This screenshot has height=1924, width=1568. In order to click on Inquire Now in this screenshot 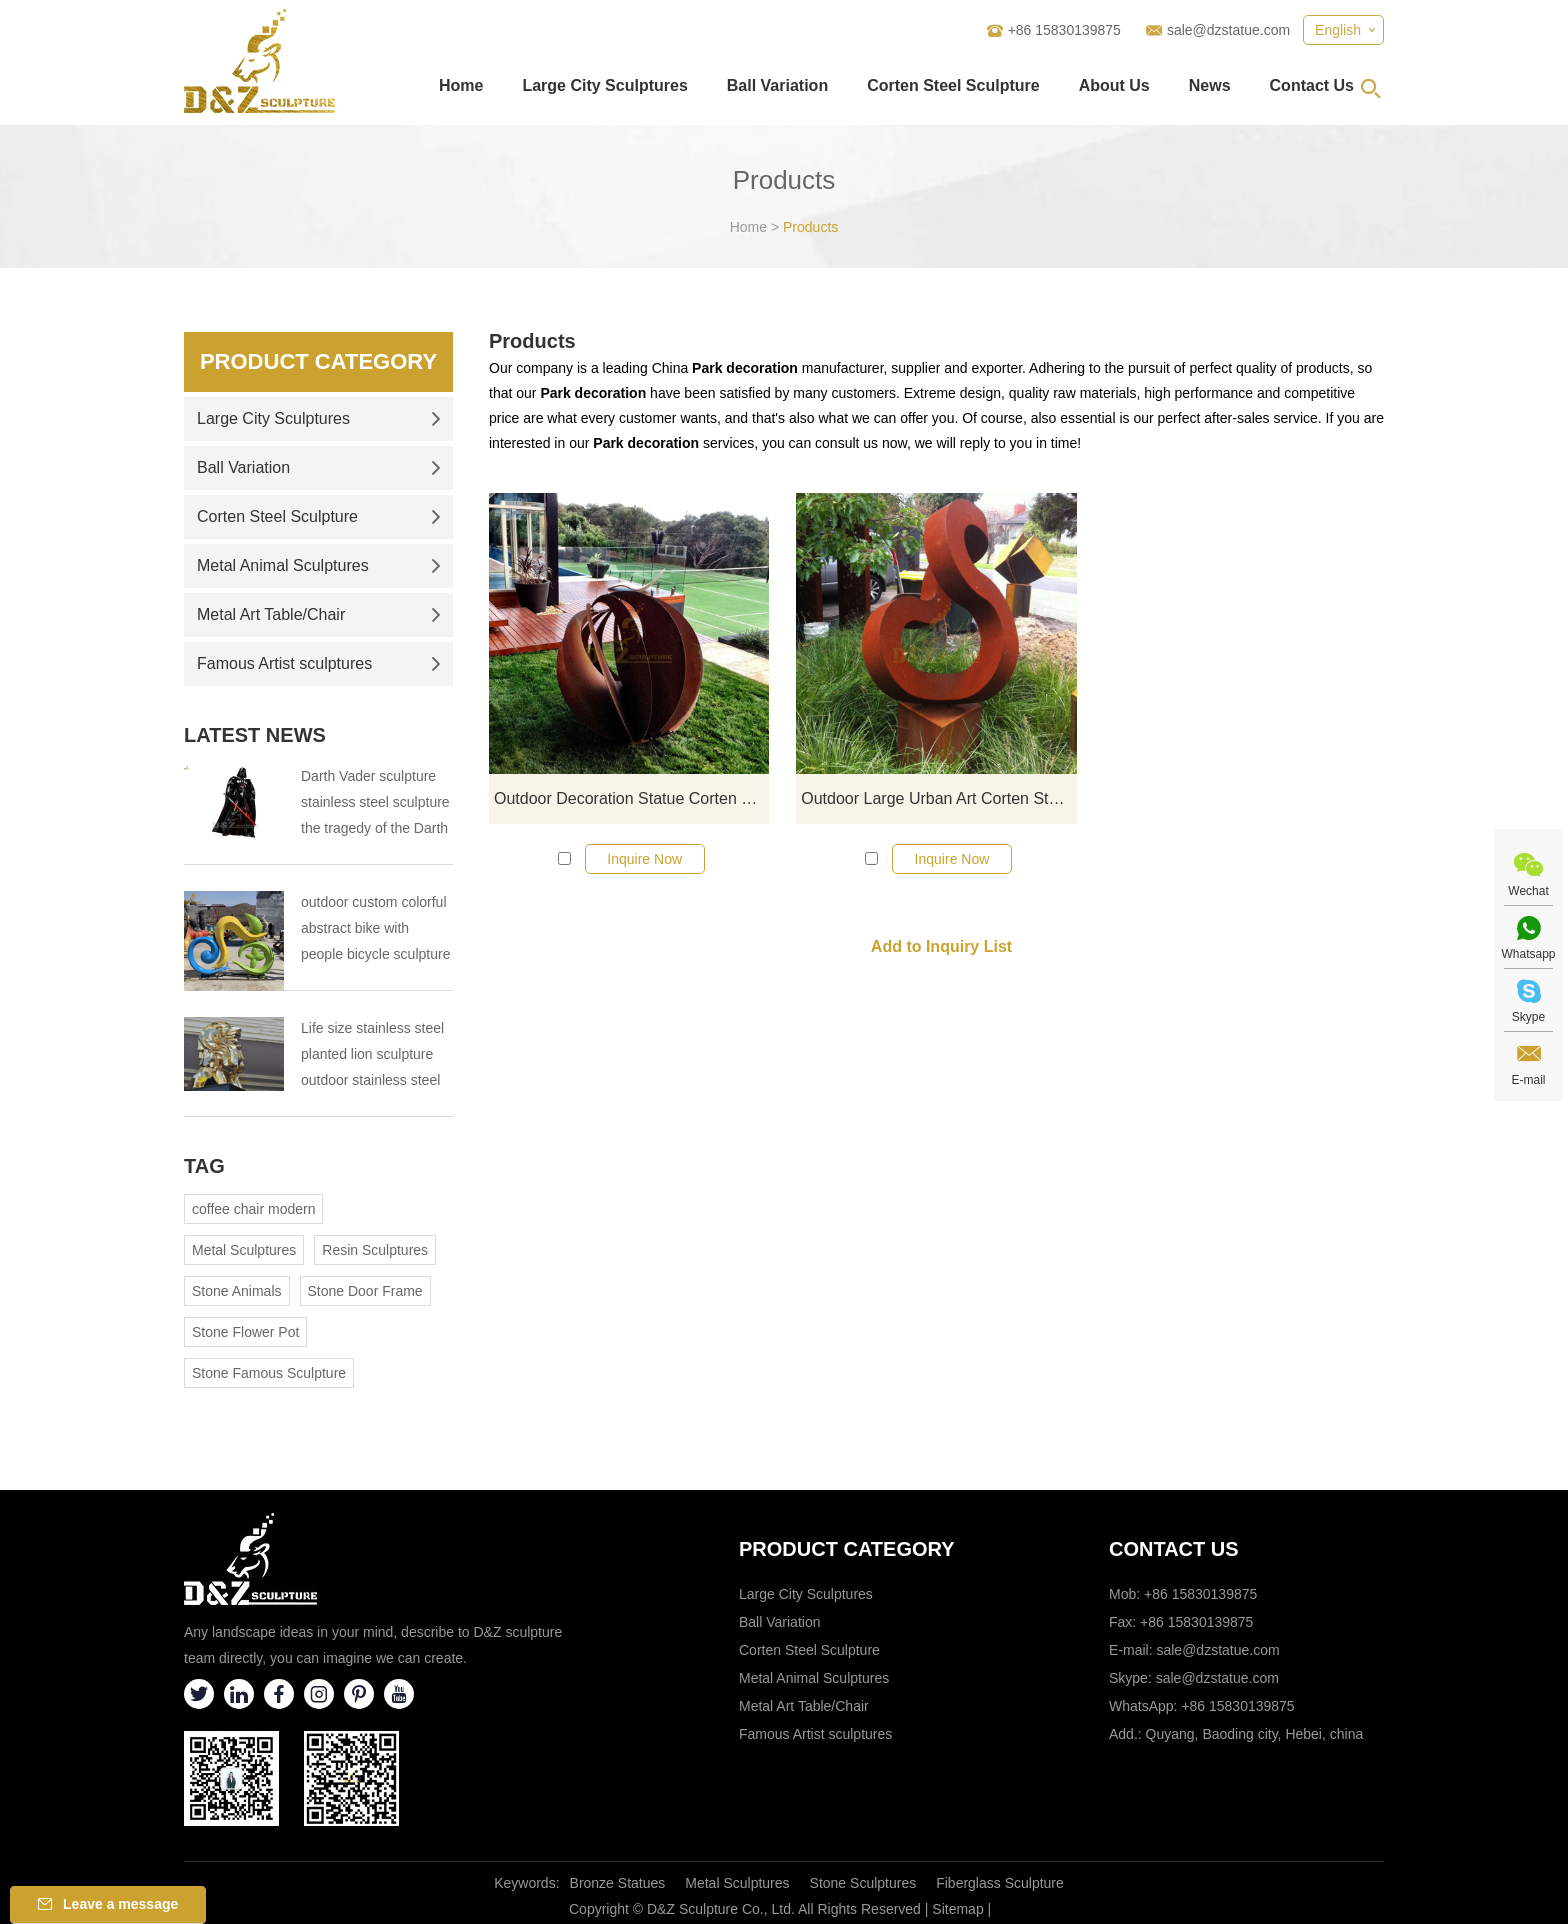, I will do `click(644, 859)`.